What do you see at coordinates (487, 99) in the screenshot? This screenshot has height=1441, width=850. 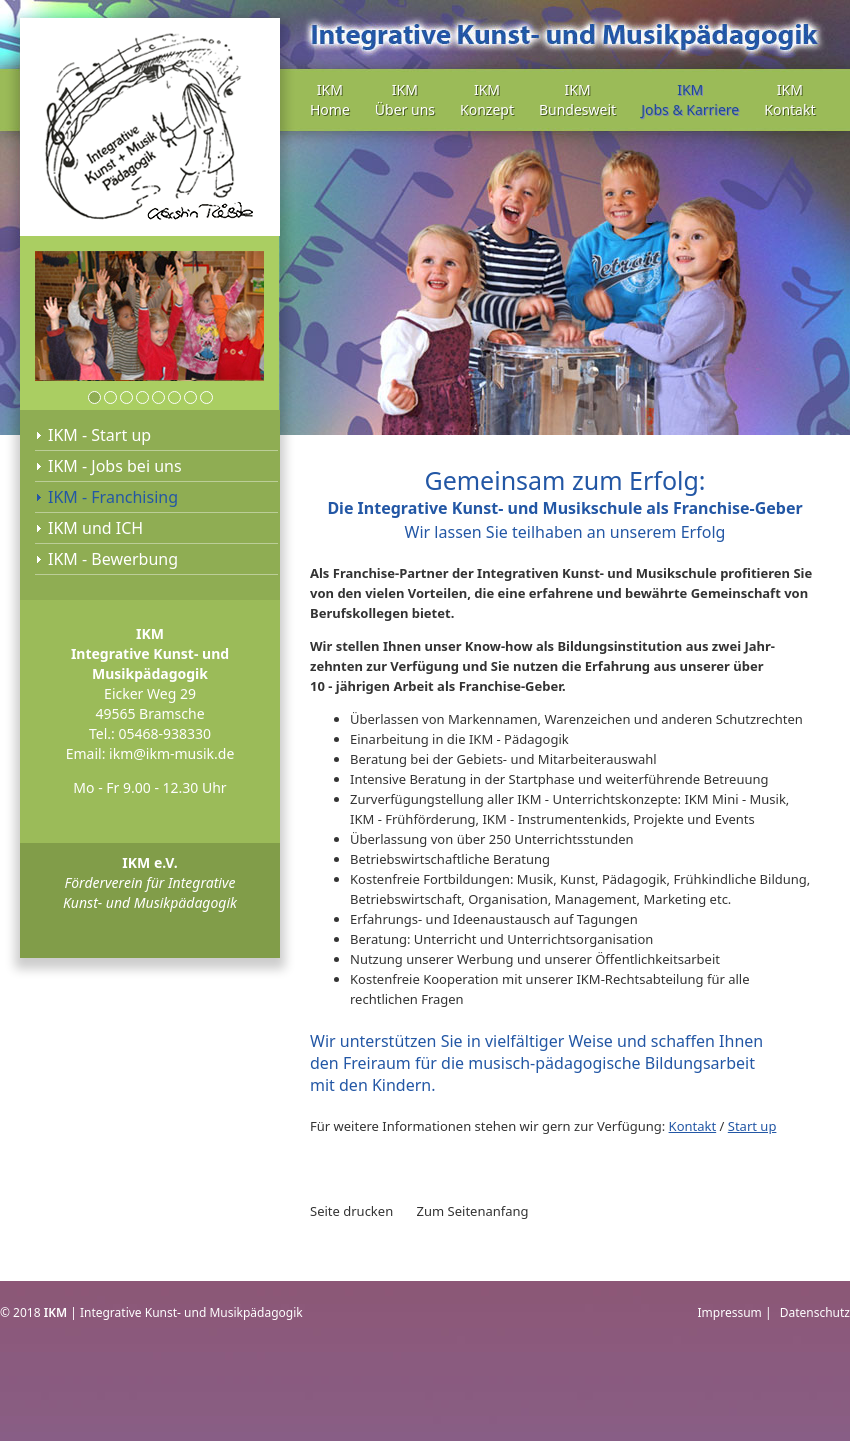 I see `IKM Konzept` at bounding box center [487, 99].